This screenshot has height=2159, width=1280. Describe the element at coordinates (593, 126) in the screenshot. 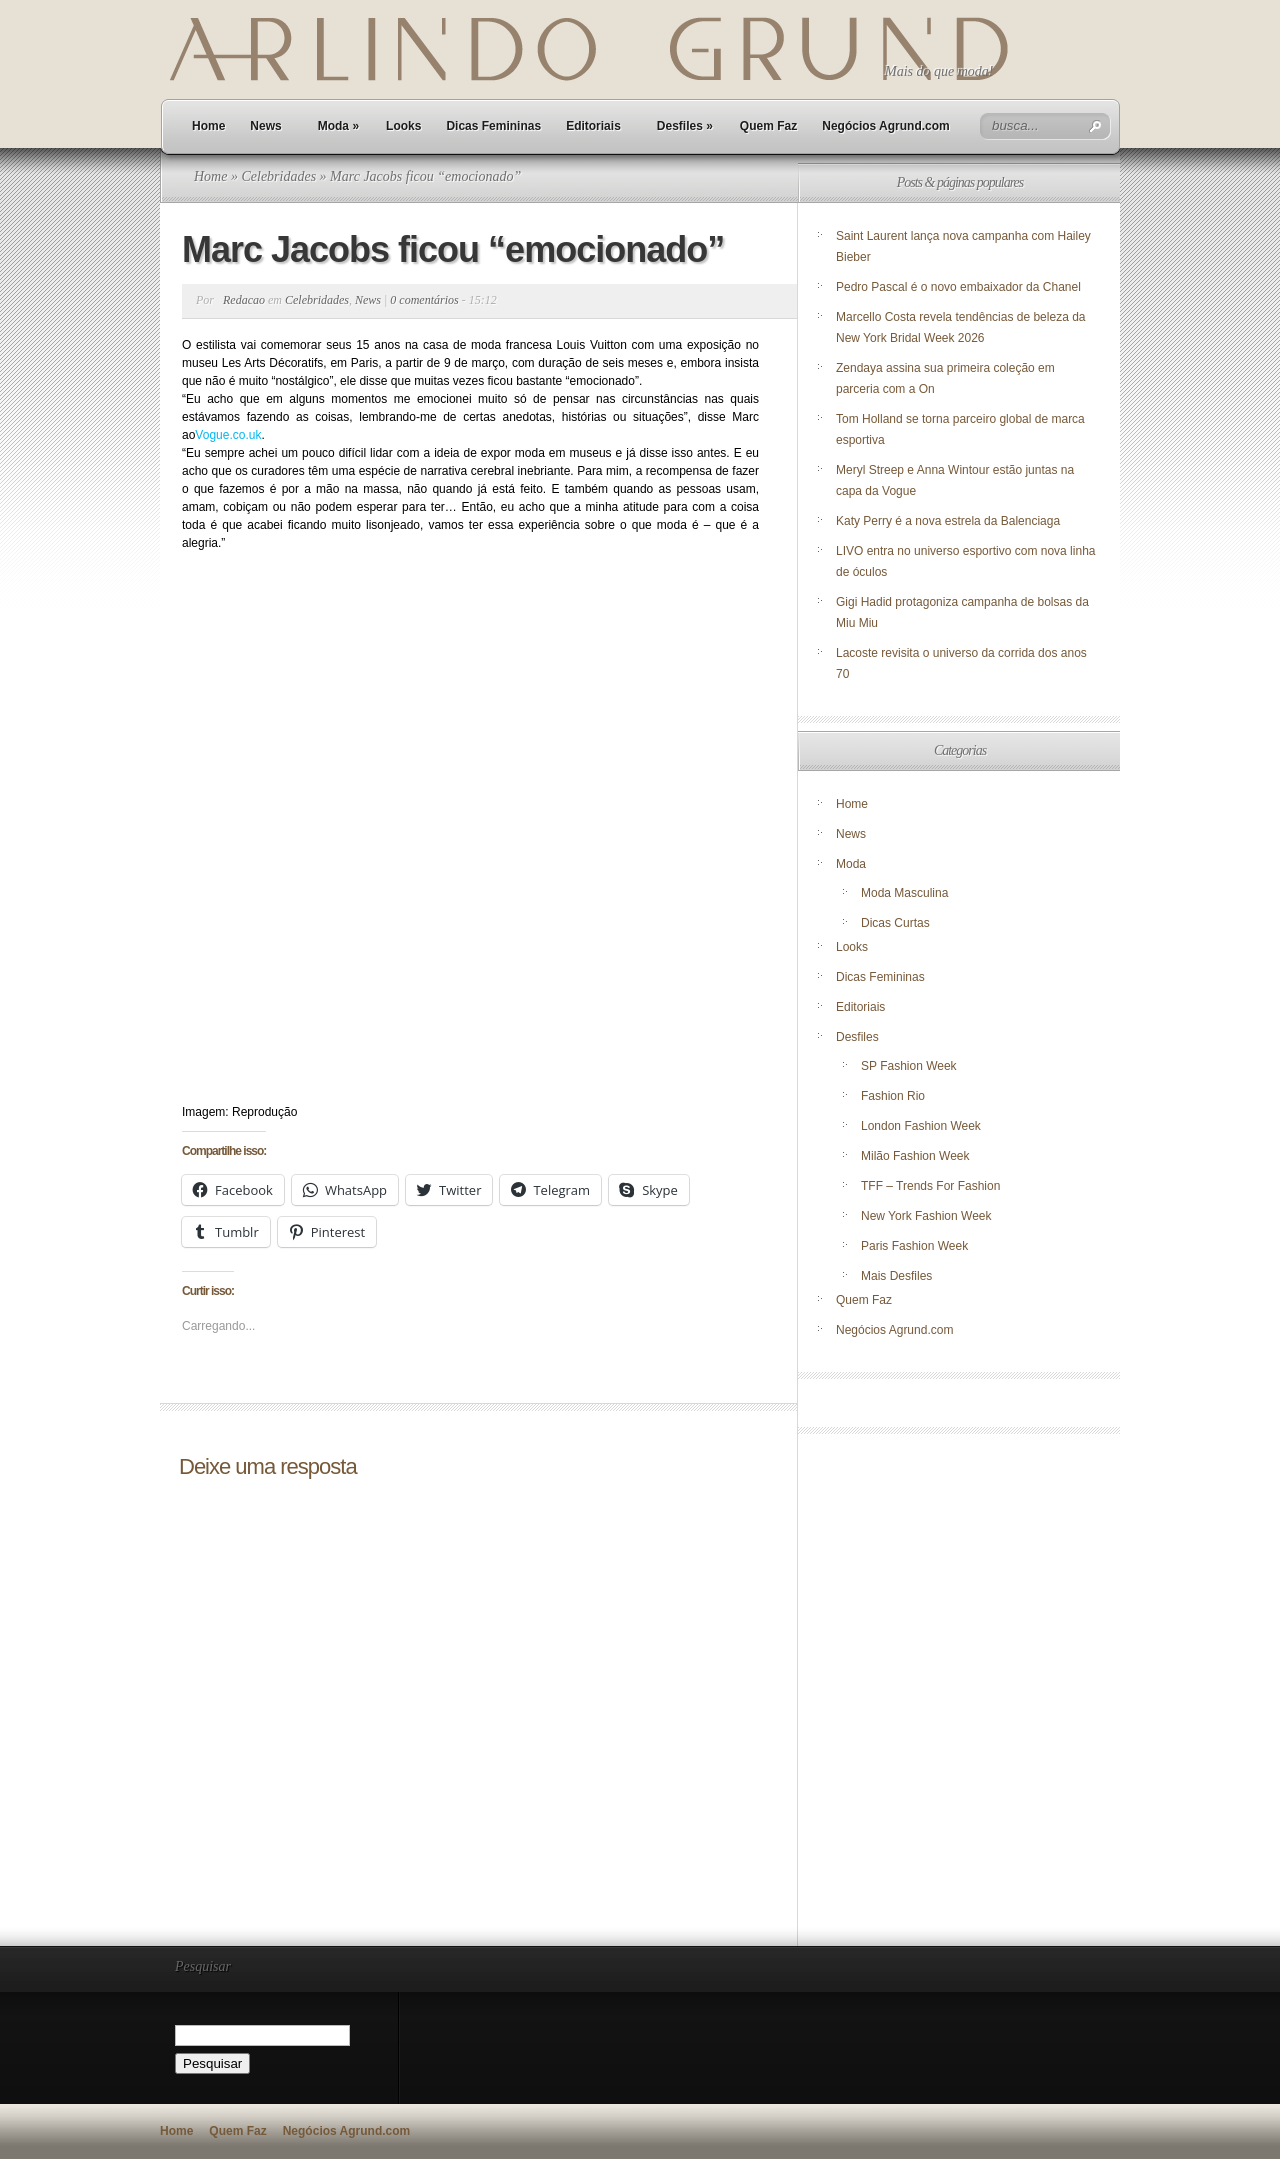

I see `Editoriais` at that location.